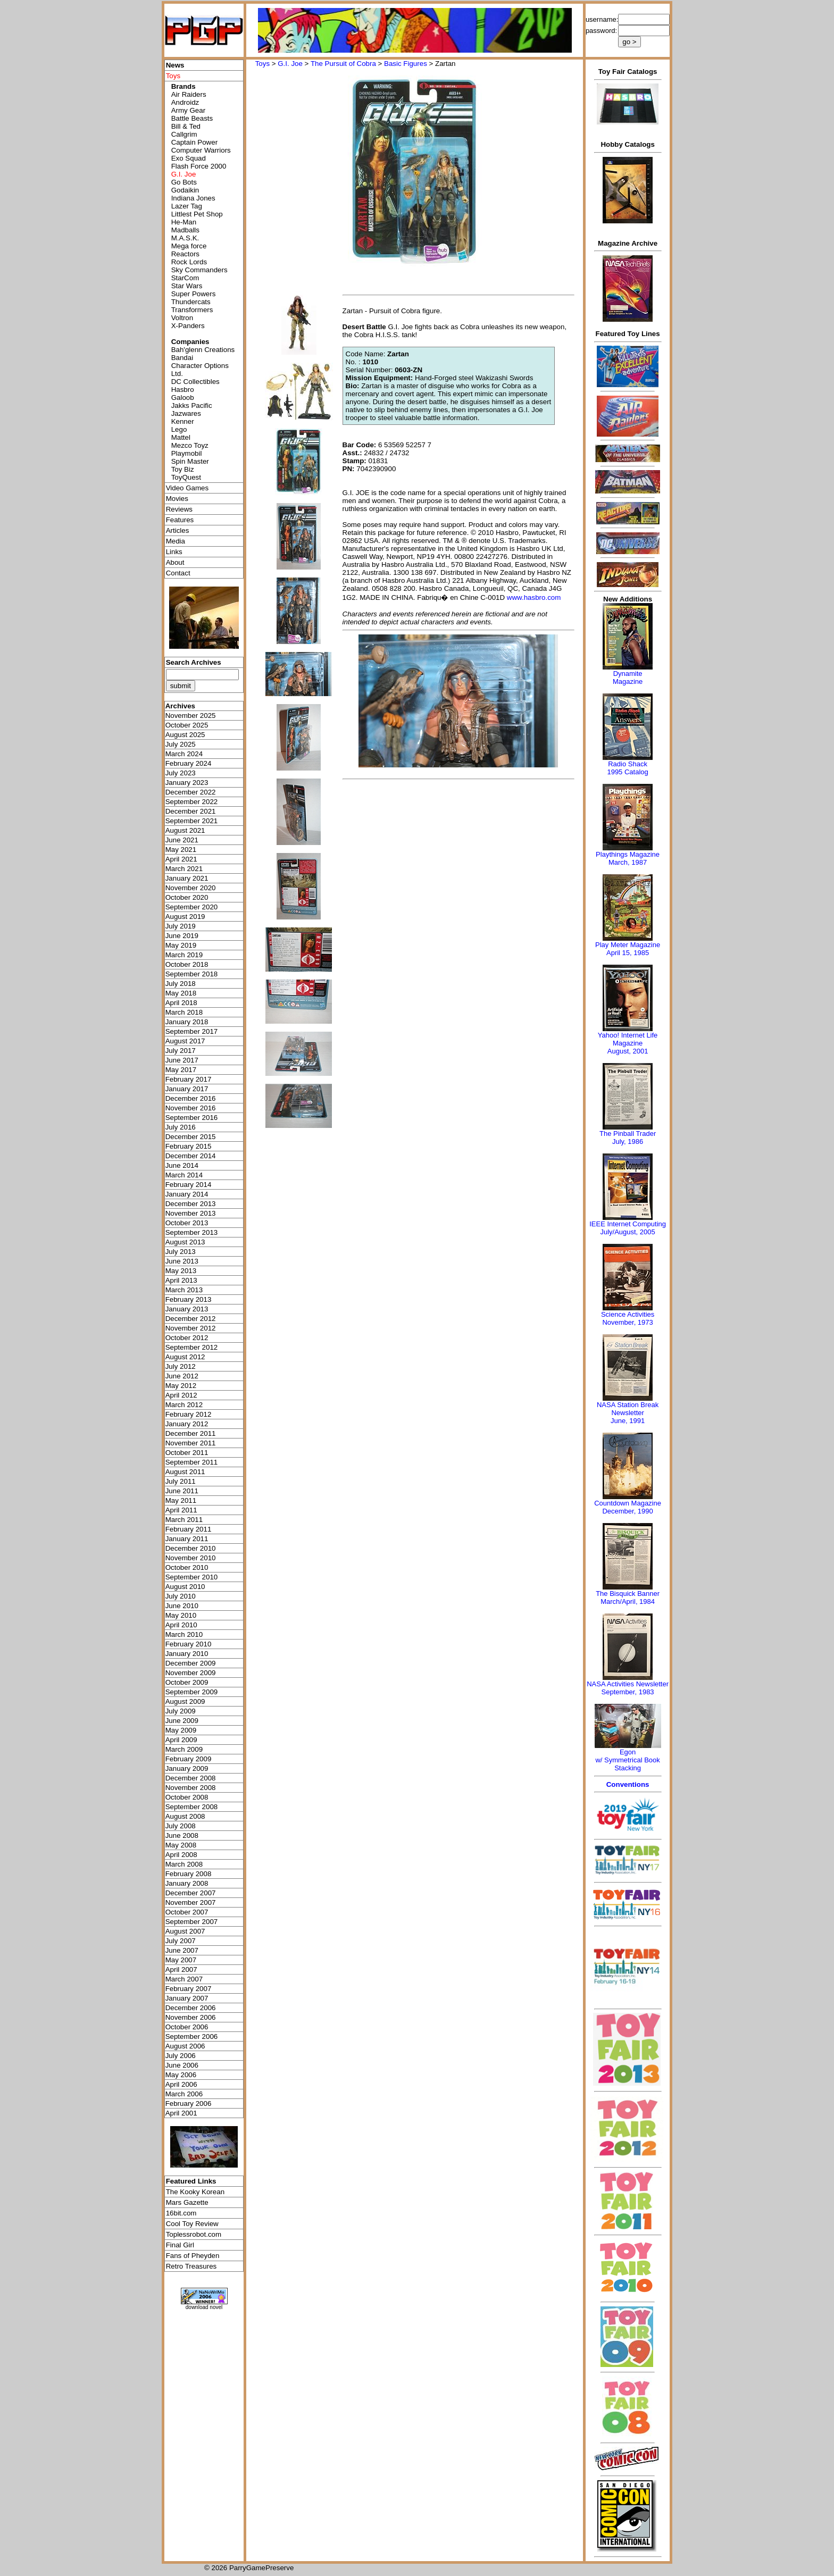  I want to click on March 2010, so click(184, 1634).